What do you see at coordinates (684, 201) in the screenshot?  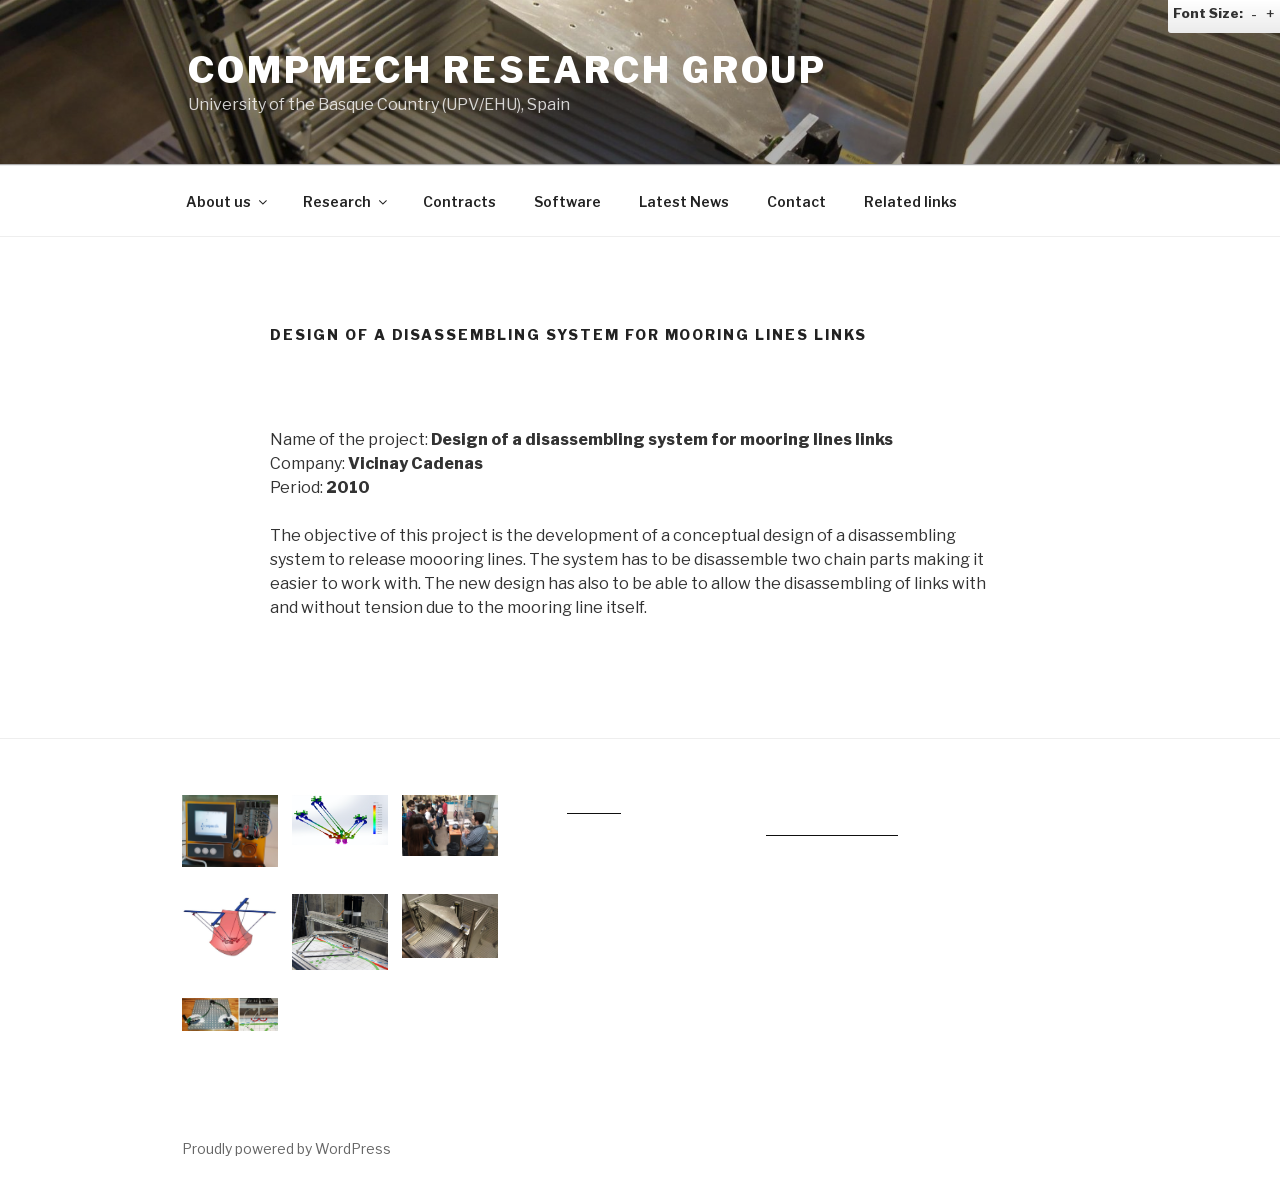 I see `Latest News` at bounding box center [684, 201].